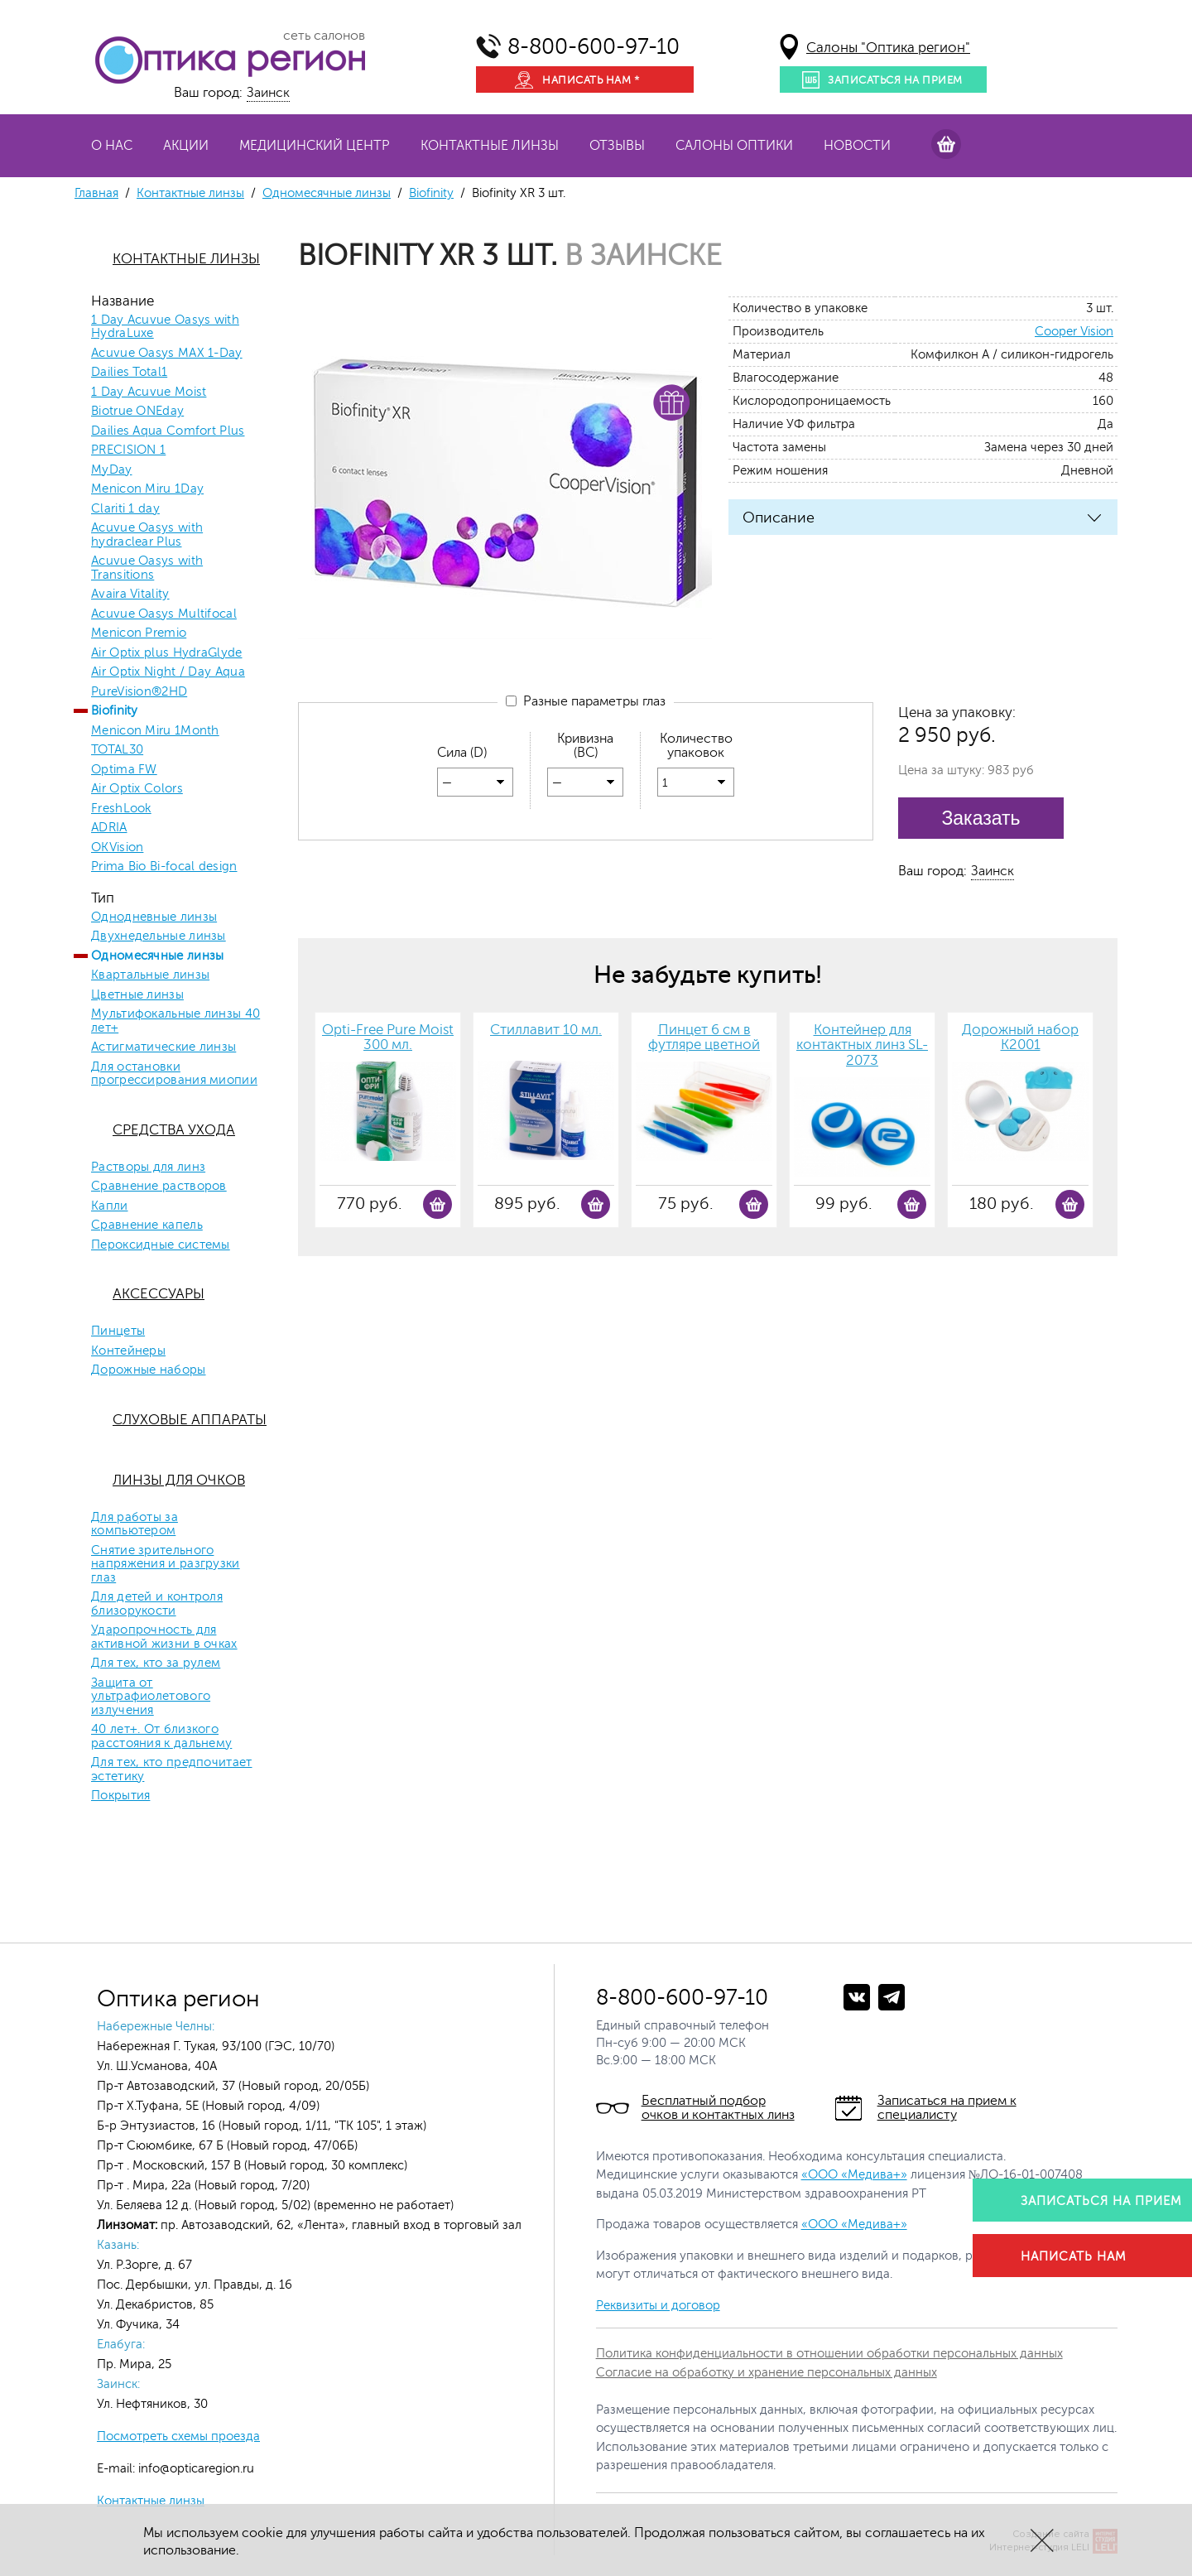 Image resolution: width=1192 pixels, height=2576 pixels. I want to click on Avaira Vitality, so click(130, 594).